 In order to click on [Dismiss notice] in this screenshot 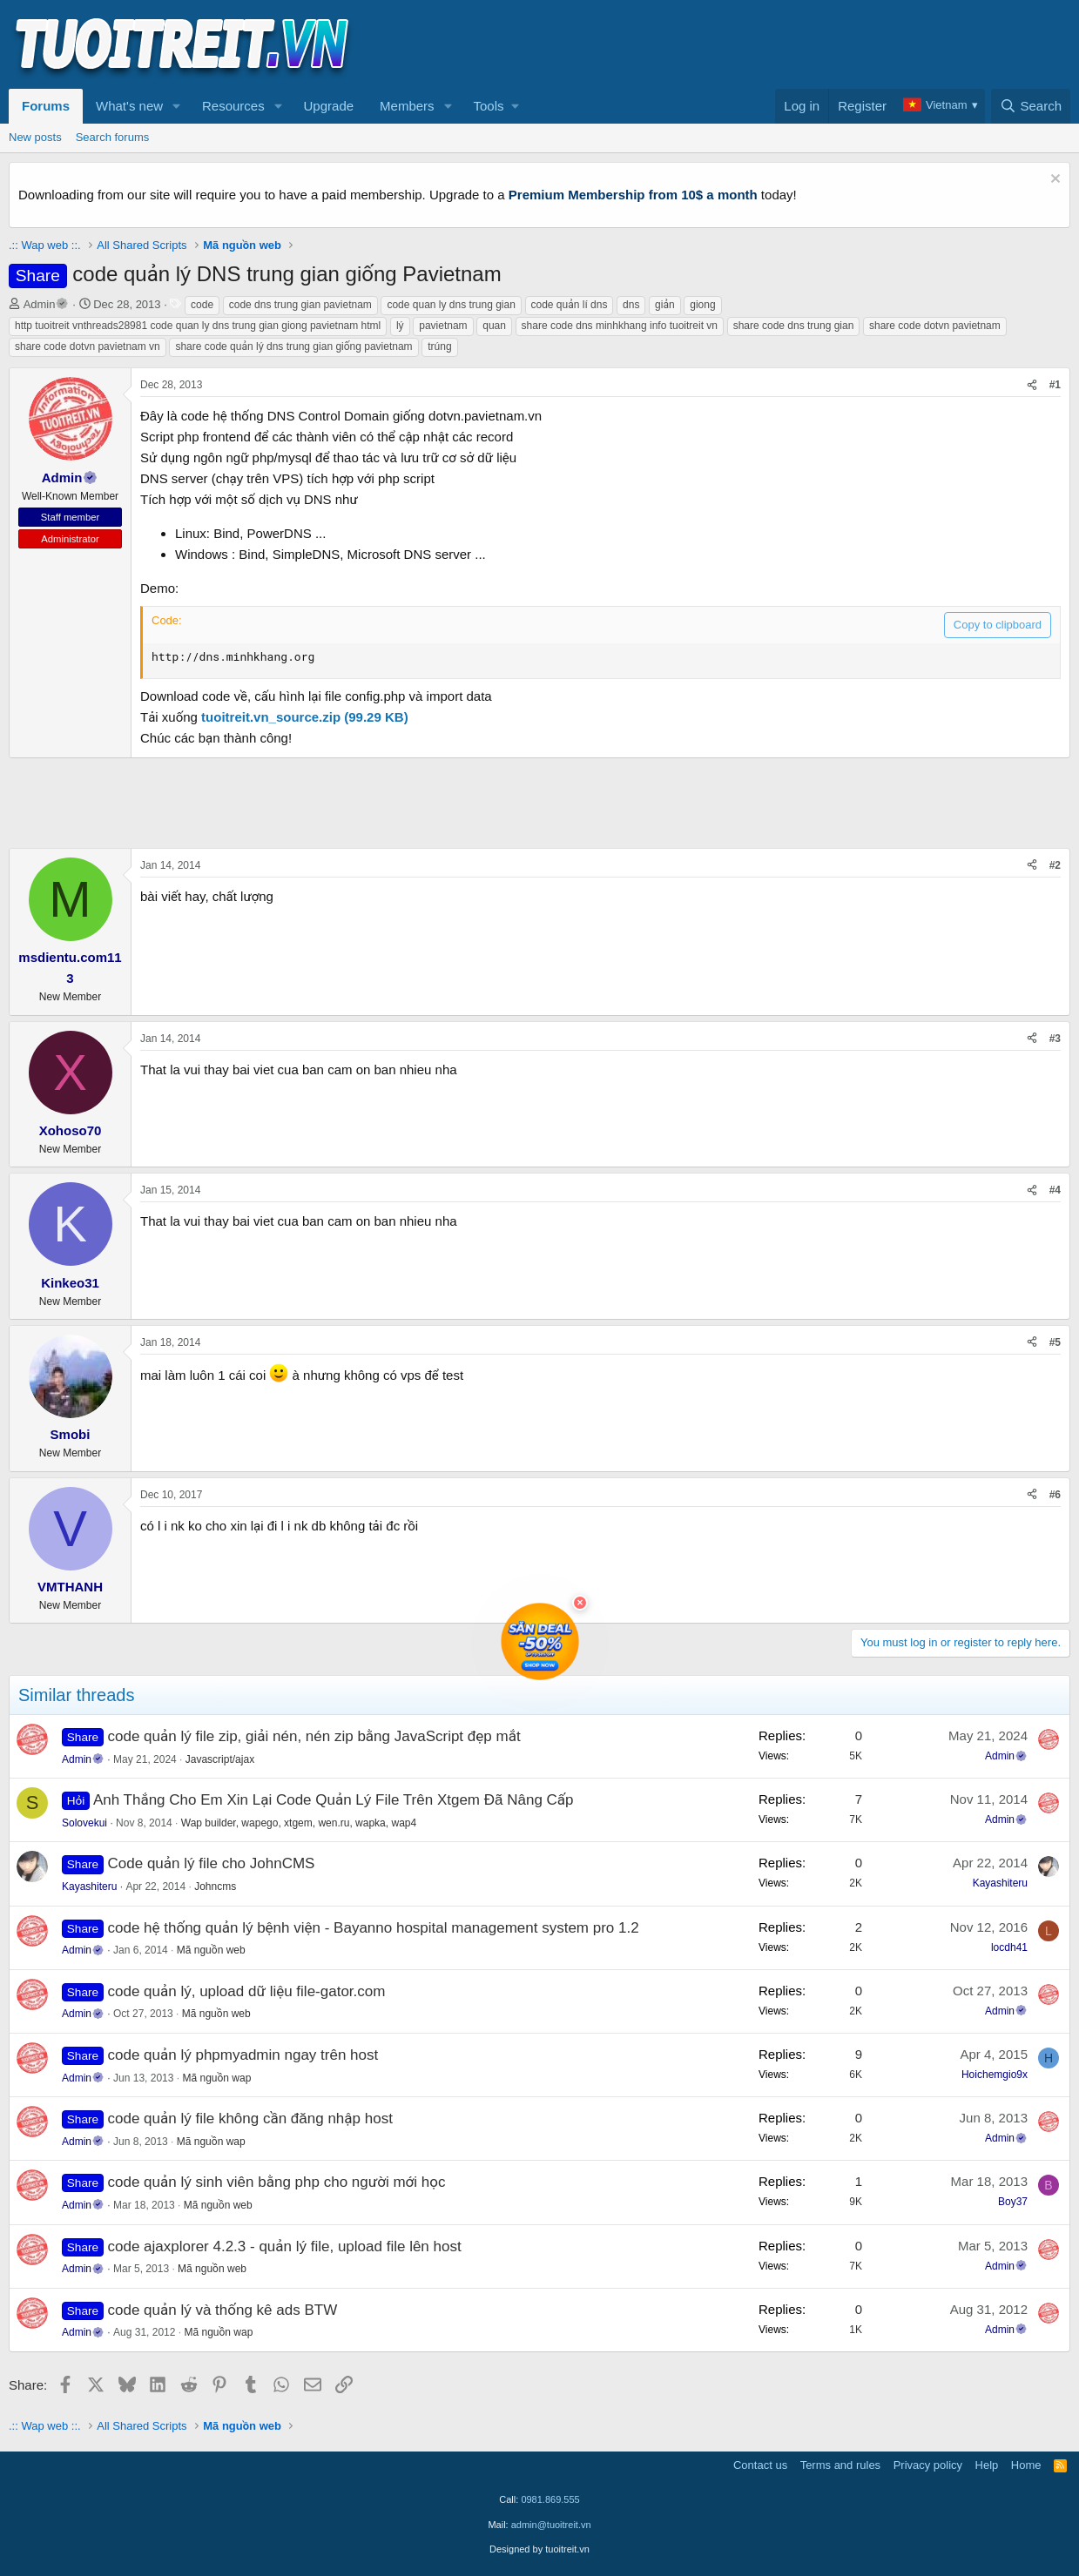, I will do `click(1053, 181)`.